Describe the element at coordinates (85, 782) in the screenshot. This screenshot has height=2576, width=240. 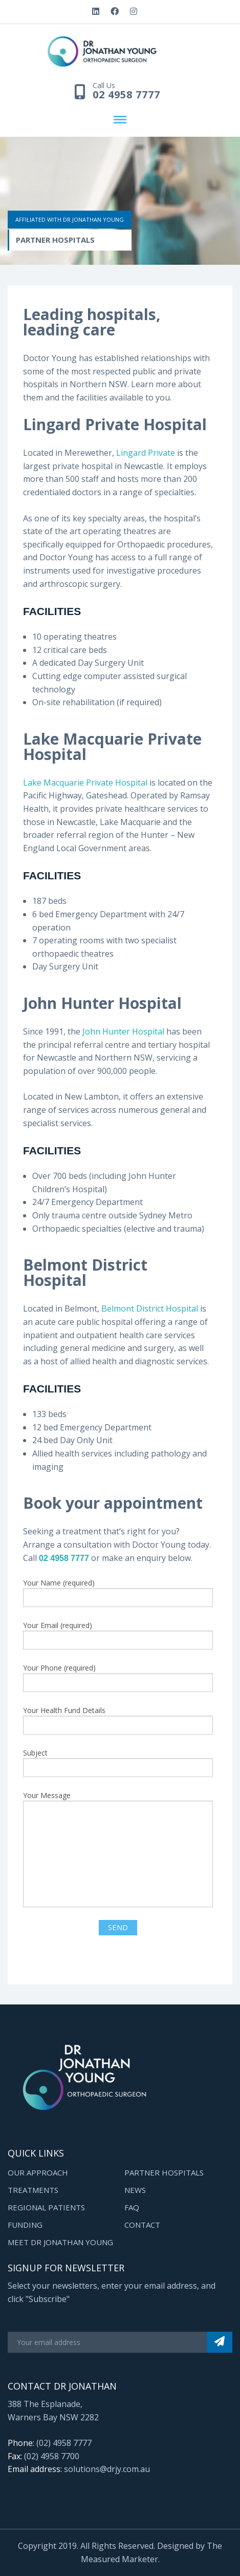
I see `Lake Macquarie Private Hospital [(opens in a new tab)]` at that location.